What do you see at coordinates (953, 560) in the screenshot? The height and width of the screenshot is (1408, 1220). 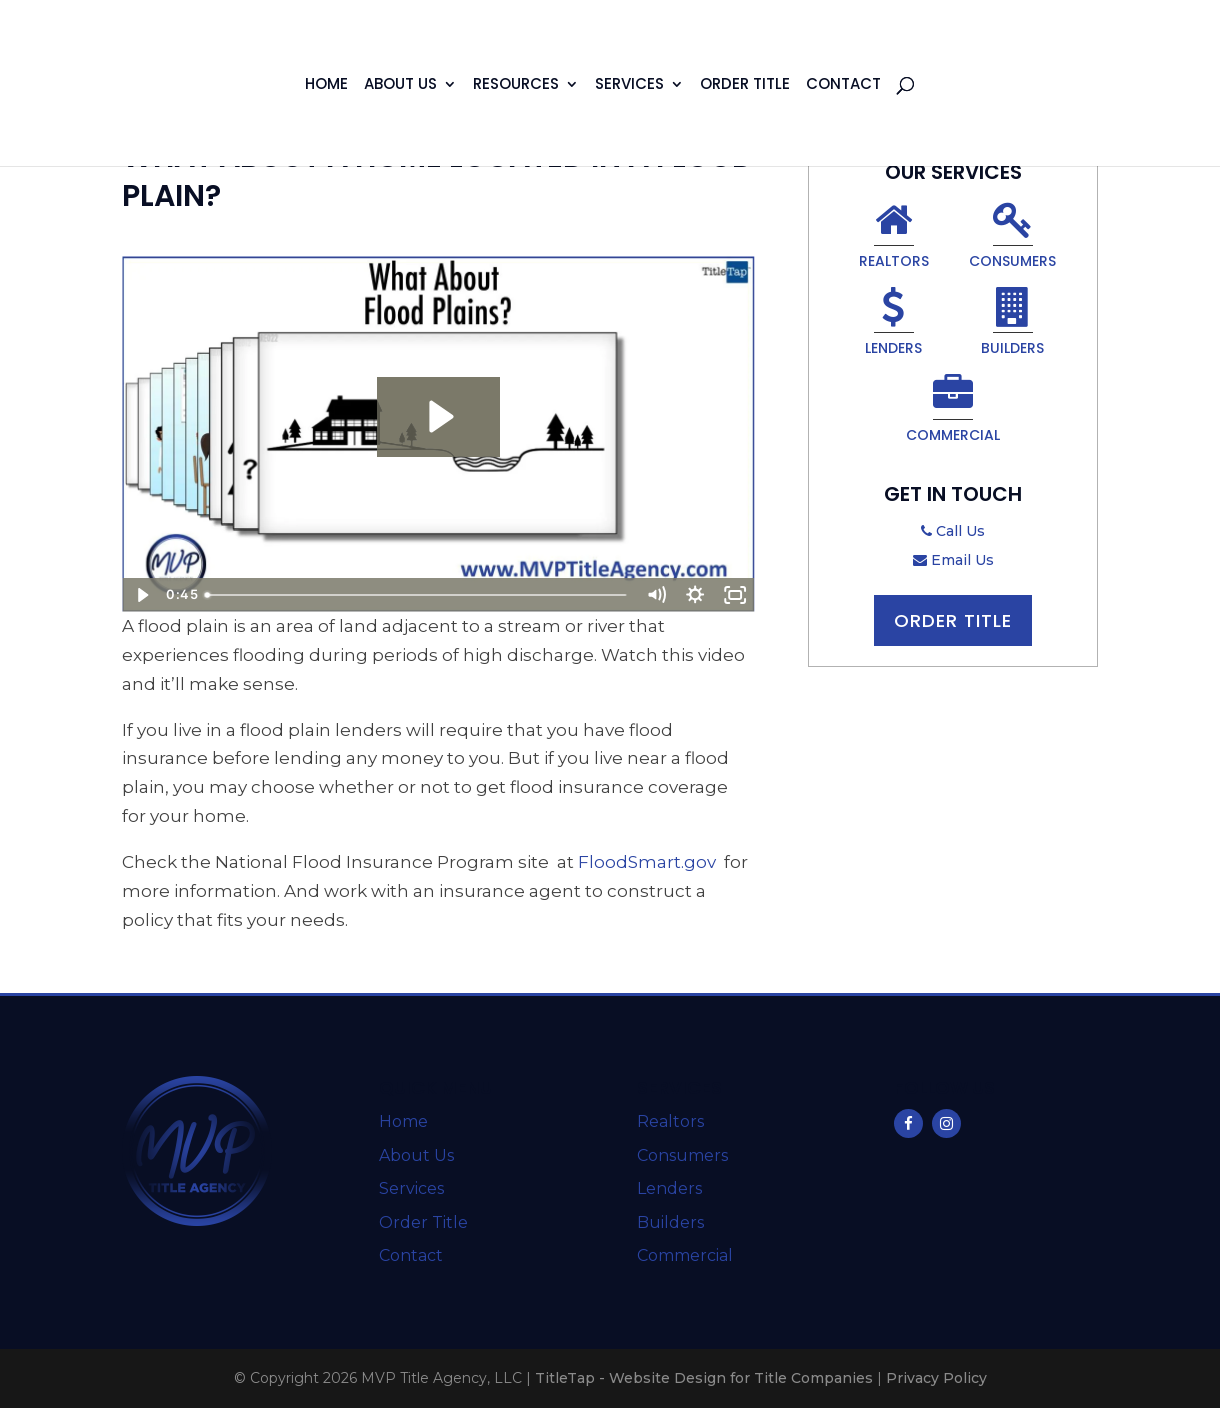 I see `Email Us` at bounding box center [953, 560].